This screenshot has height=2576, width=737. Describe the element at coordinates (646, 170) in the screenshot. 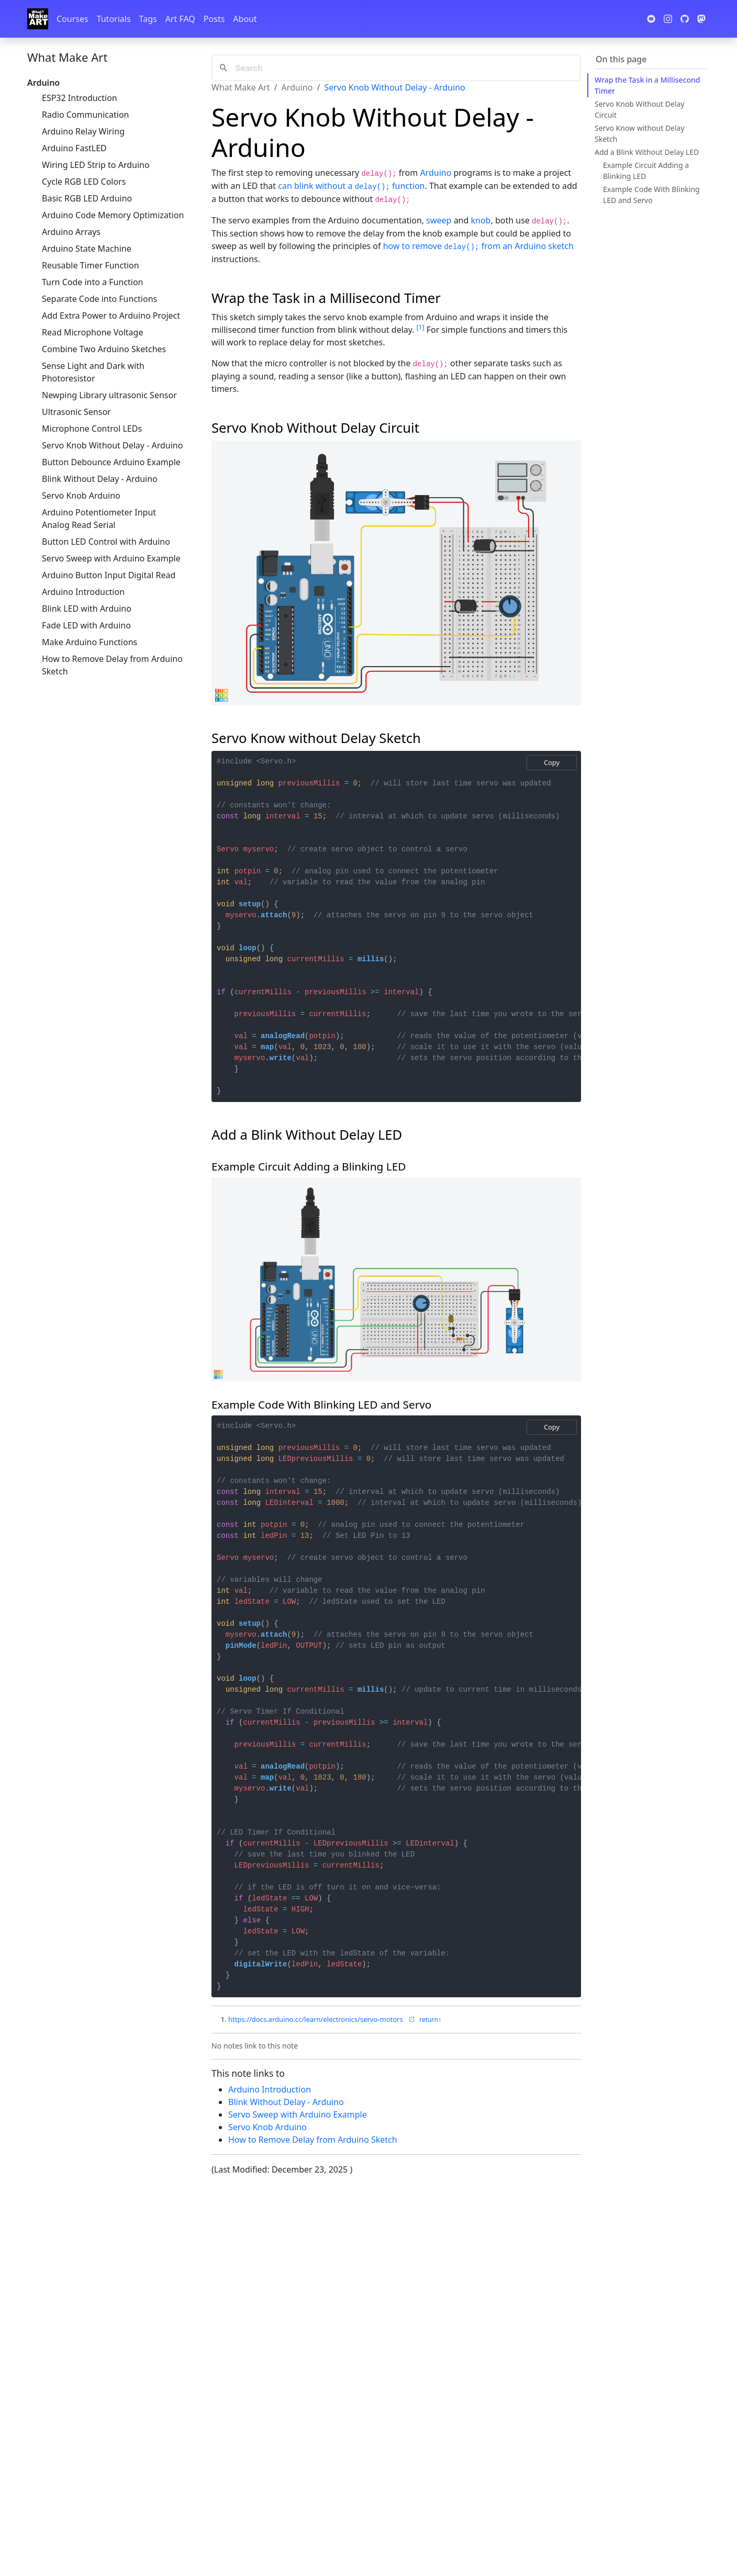

I see `Example Circuit Adding a Blinking LED` at that location.